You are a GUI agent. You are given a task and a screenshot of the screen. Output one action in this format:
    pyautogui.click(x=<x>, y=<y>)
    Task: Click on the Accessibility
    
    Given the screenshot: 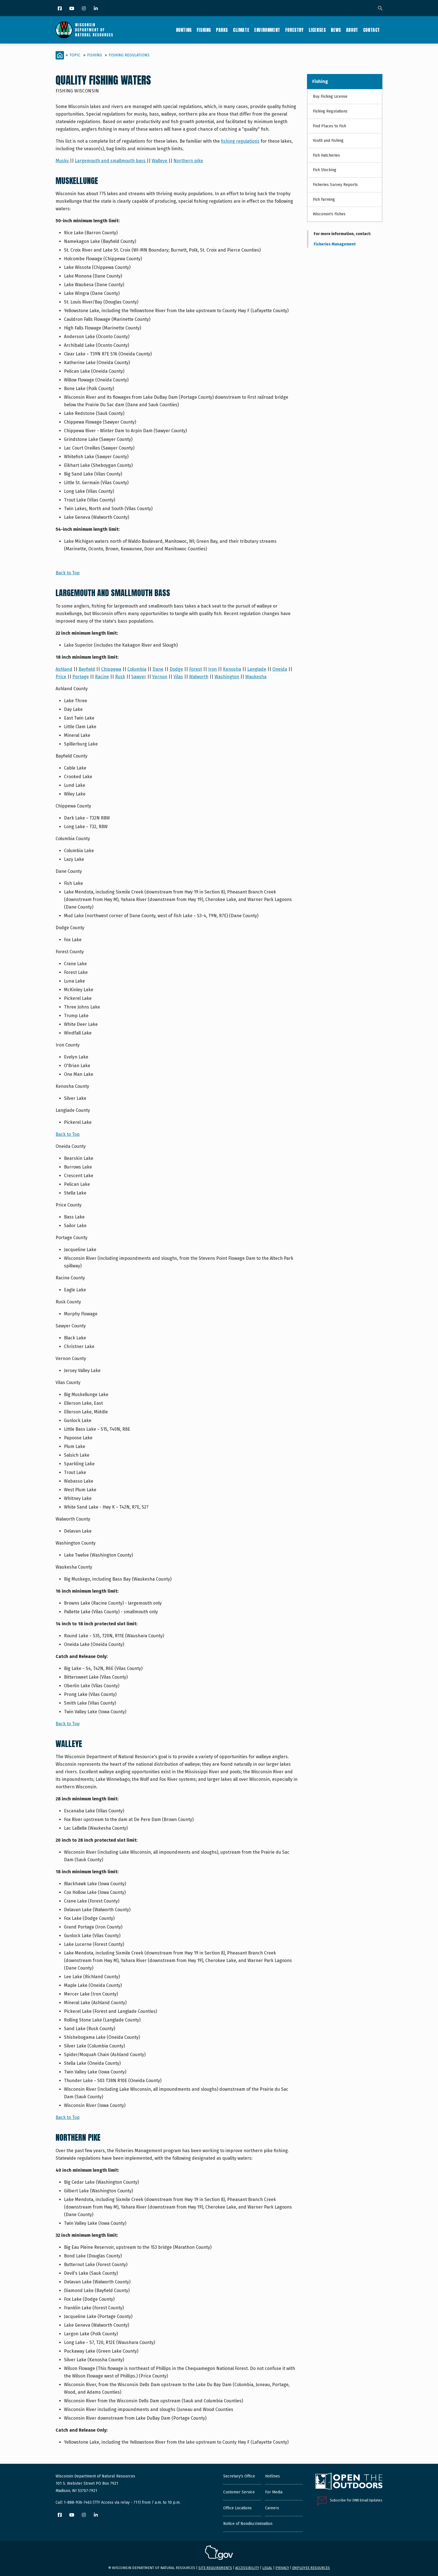 What is the action you would take?
    pyautogui.click(x=247, y=2568)
    